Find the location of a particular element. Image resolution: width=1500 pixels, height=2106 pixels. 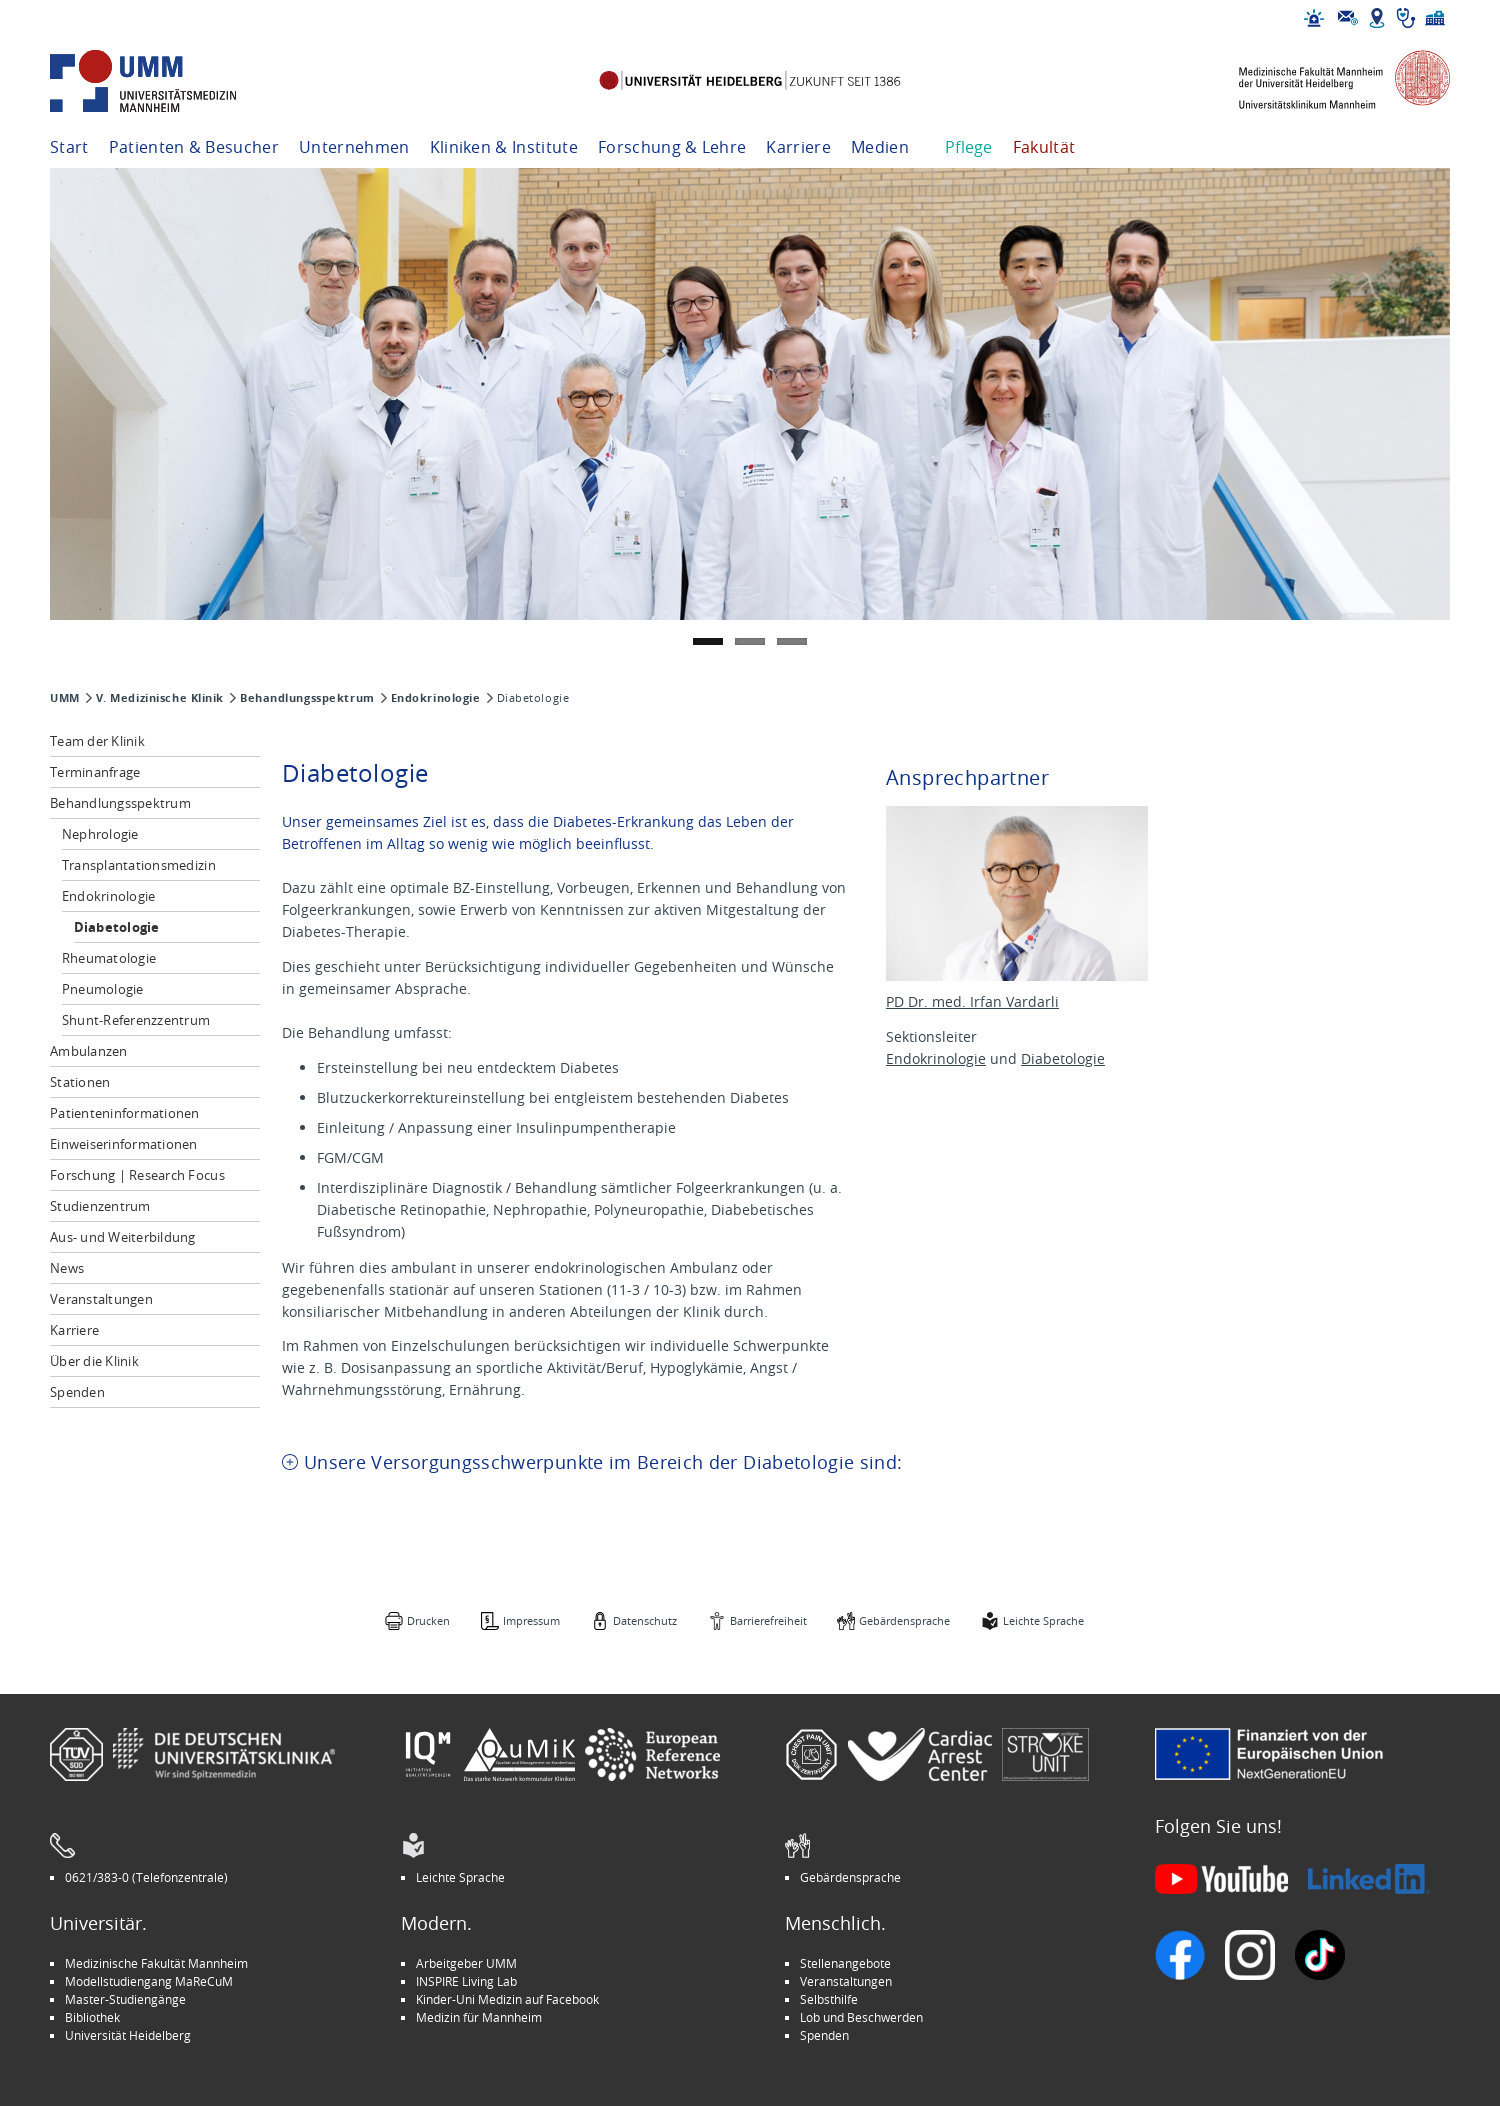

Medizin für Mannheim is located at coordinates (479, 2017).